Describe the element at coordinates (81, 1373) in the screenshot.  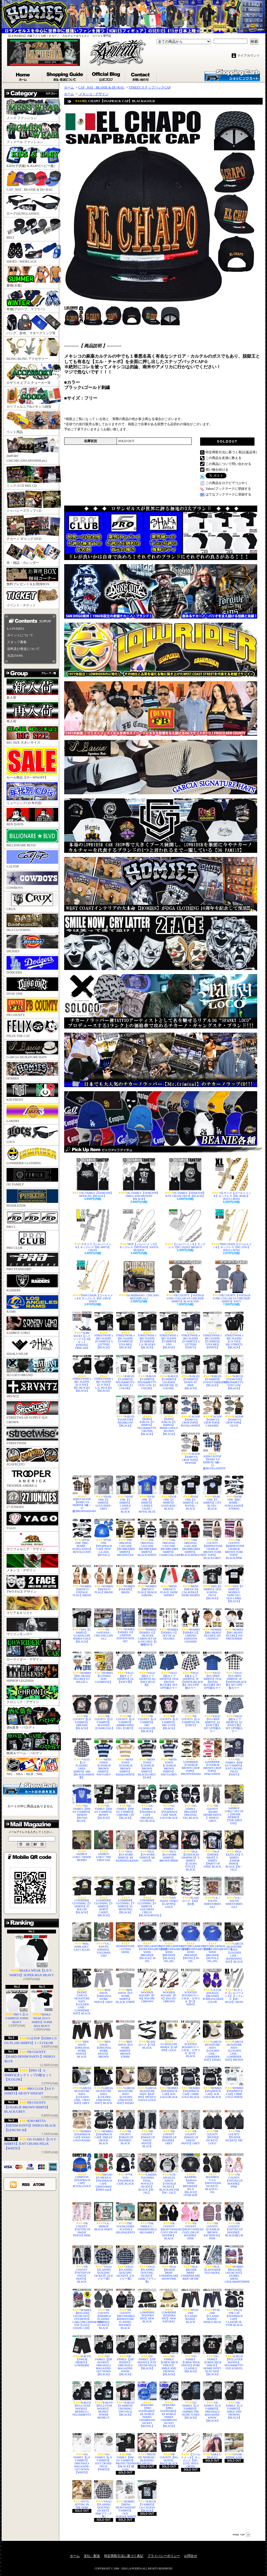
I see `STREETWISE x BIG SLEEPS【L/S TEE】BIG BLOCKS【BLACK】` at that location.